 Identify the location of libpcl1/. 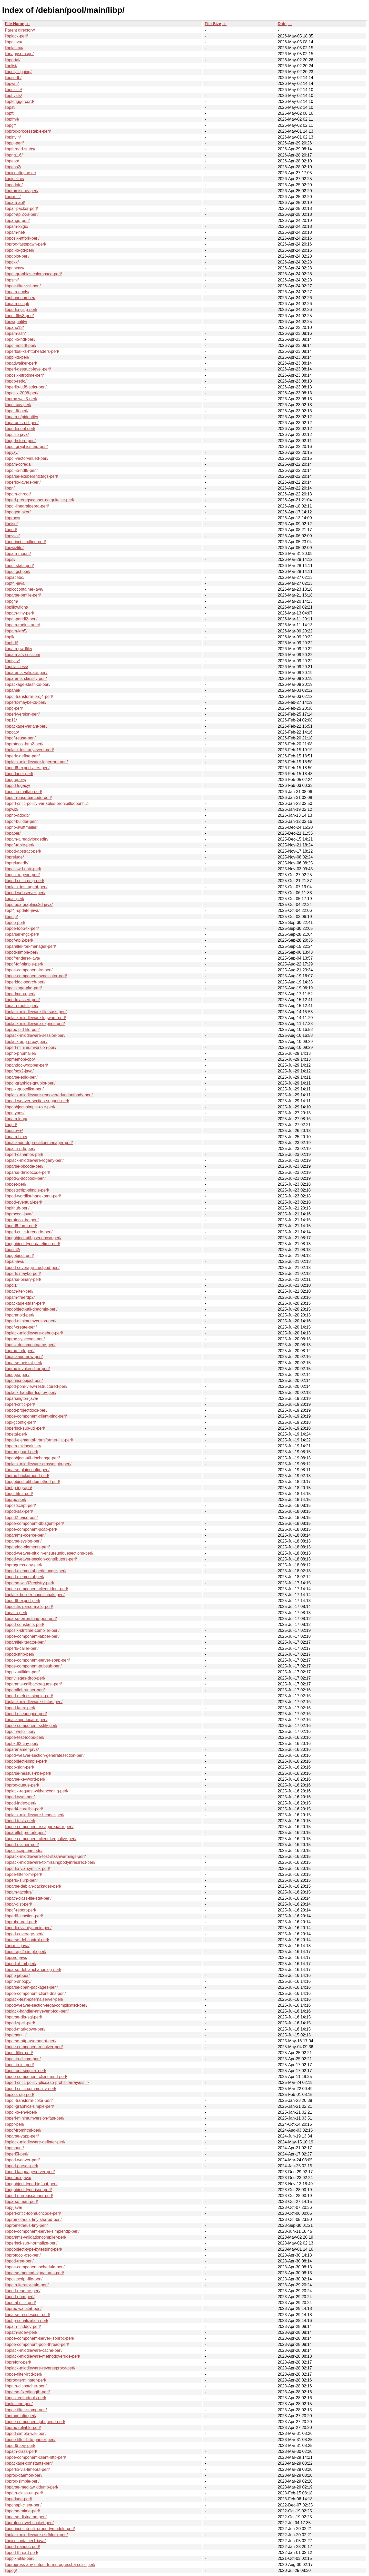
(11, 1285).